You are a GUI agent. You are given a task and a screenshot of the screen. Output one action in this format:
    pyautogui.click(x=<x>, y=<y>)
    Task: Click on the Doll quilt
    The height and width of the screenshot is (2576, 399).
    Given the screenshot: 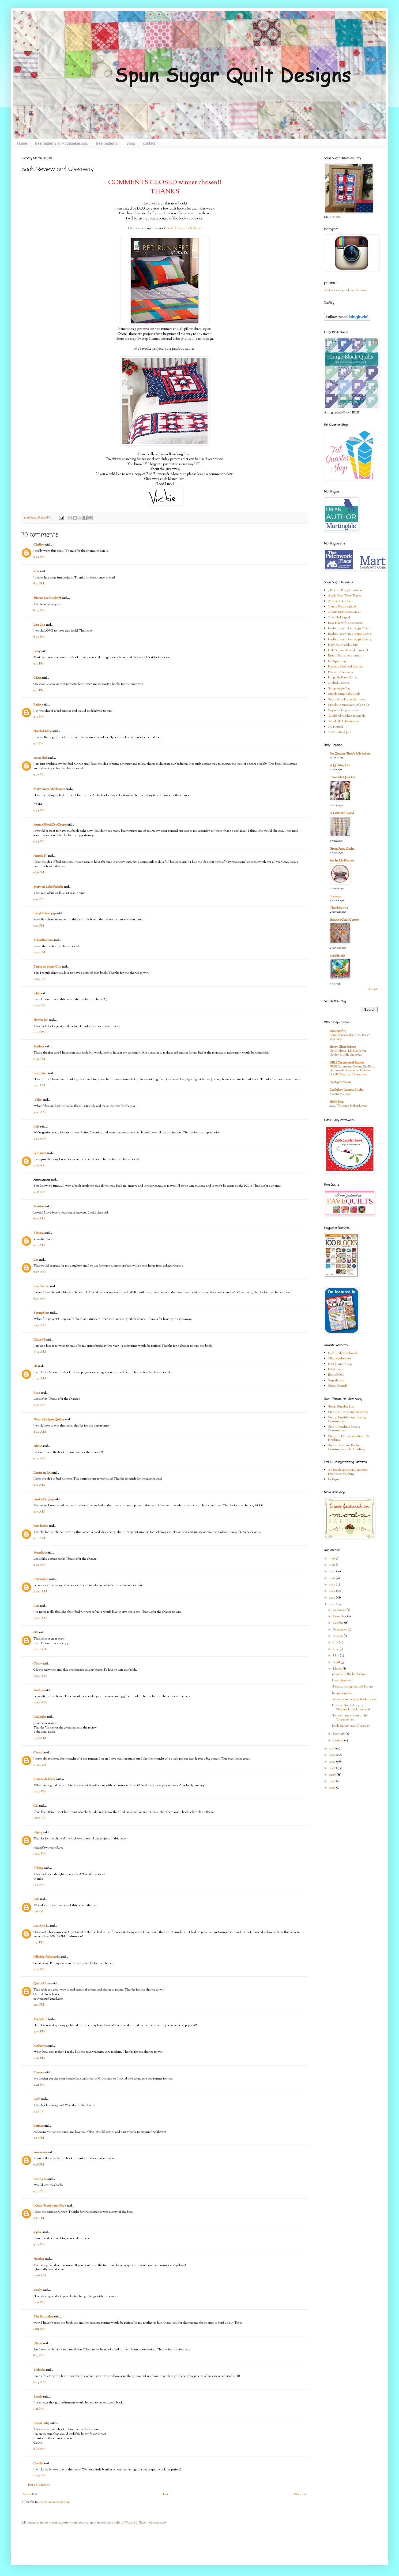 What is the action you would take?
    pyautogui.click(x=334, y=1479)
    